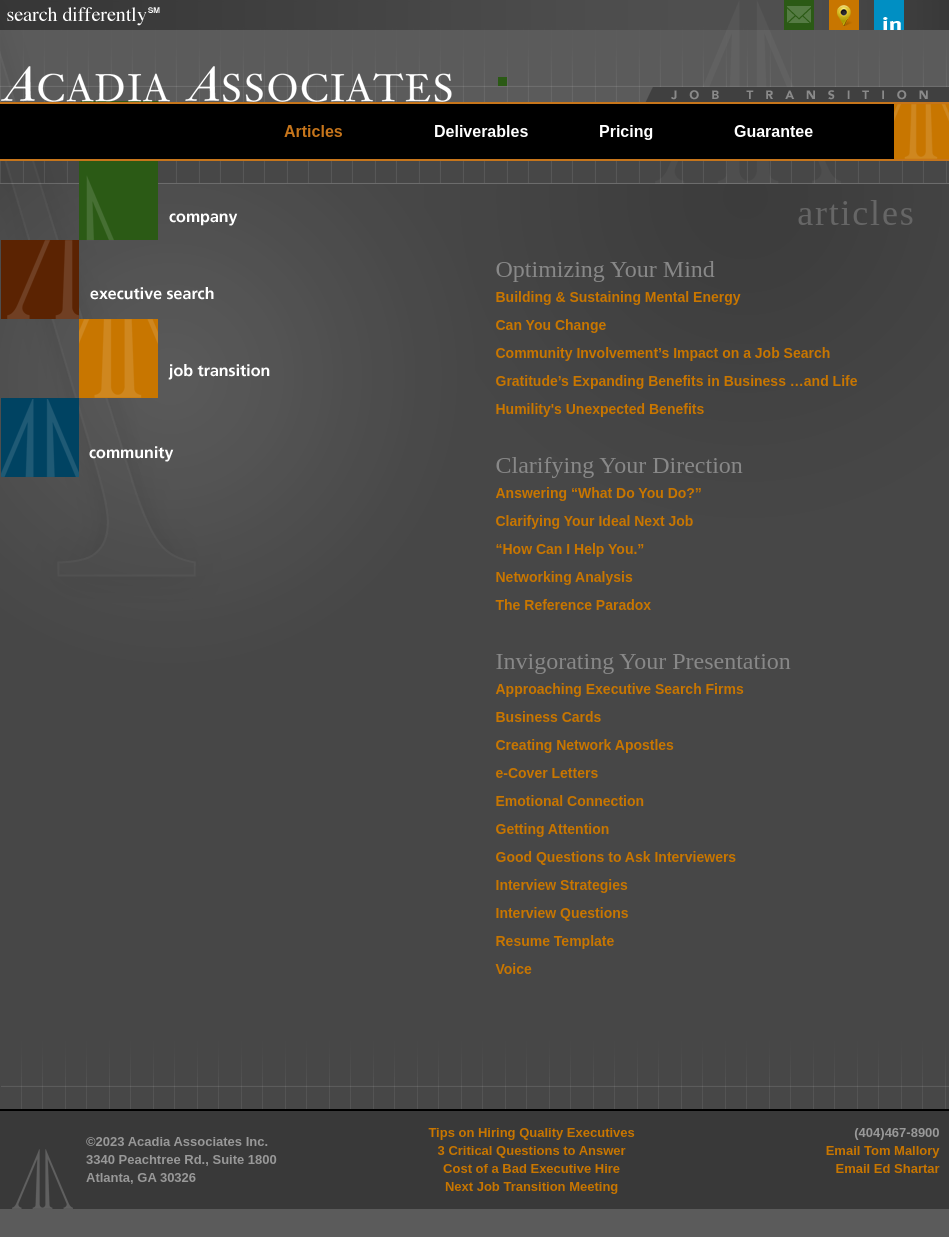 The height and width of the screenshot is (1237, 949). What do you see at coordinates (595, 521) in the screenshot?
I see `Clarifying Your Ideal Next Job` at bounding box center [595, 521].